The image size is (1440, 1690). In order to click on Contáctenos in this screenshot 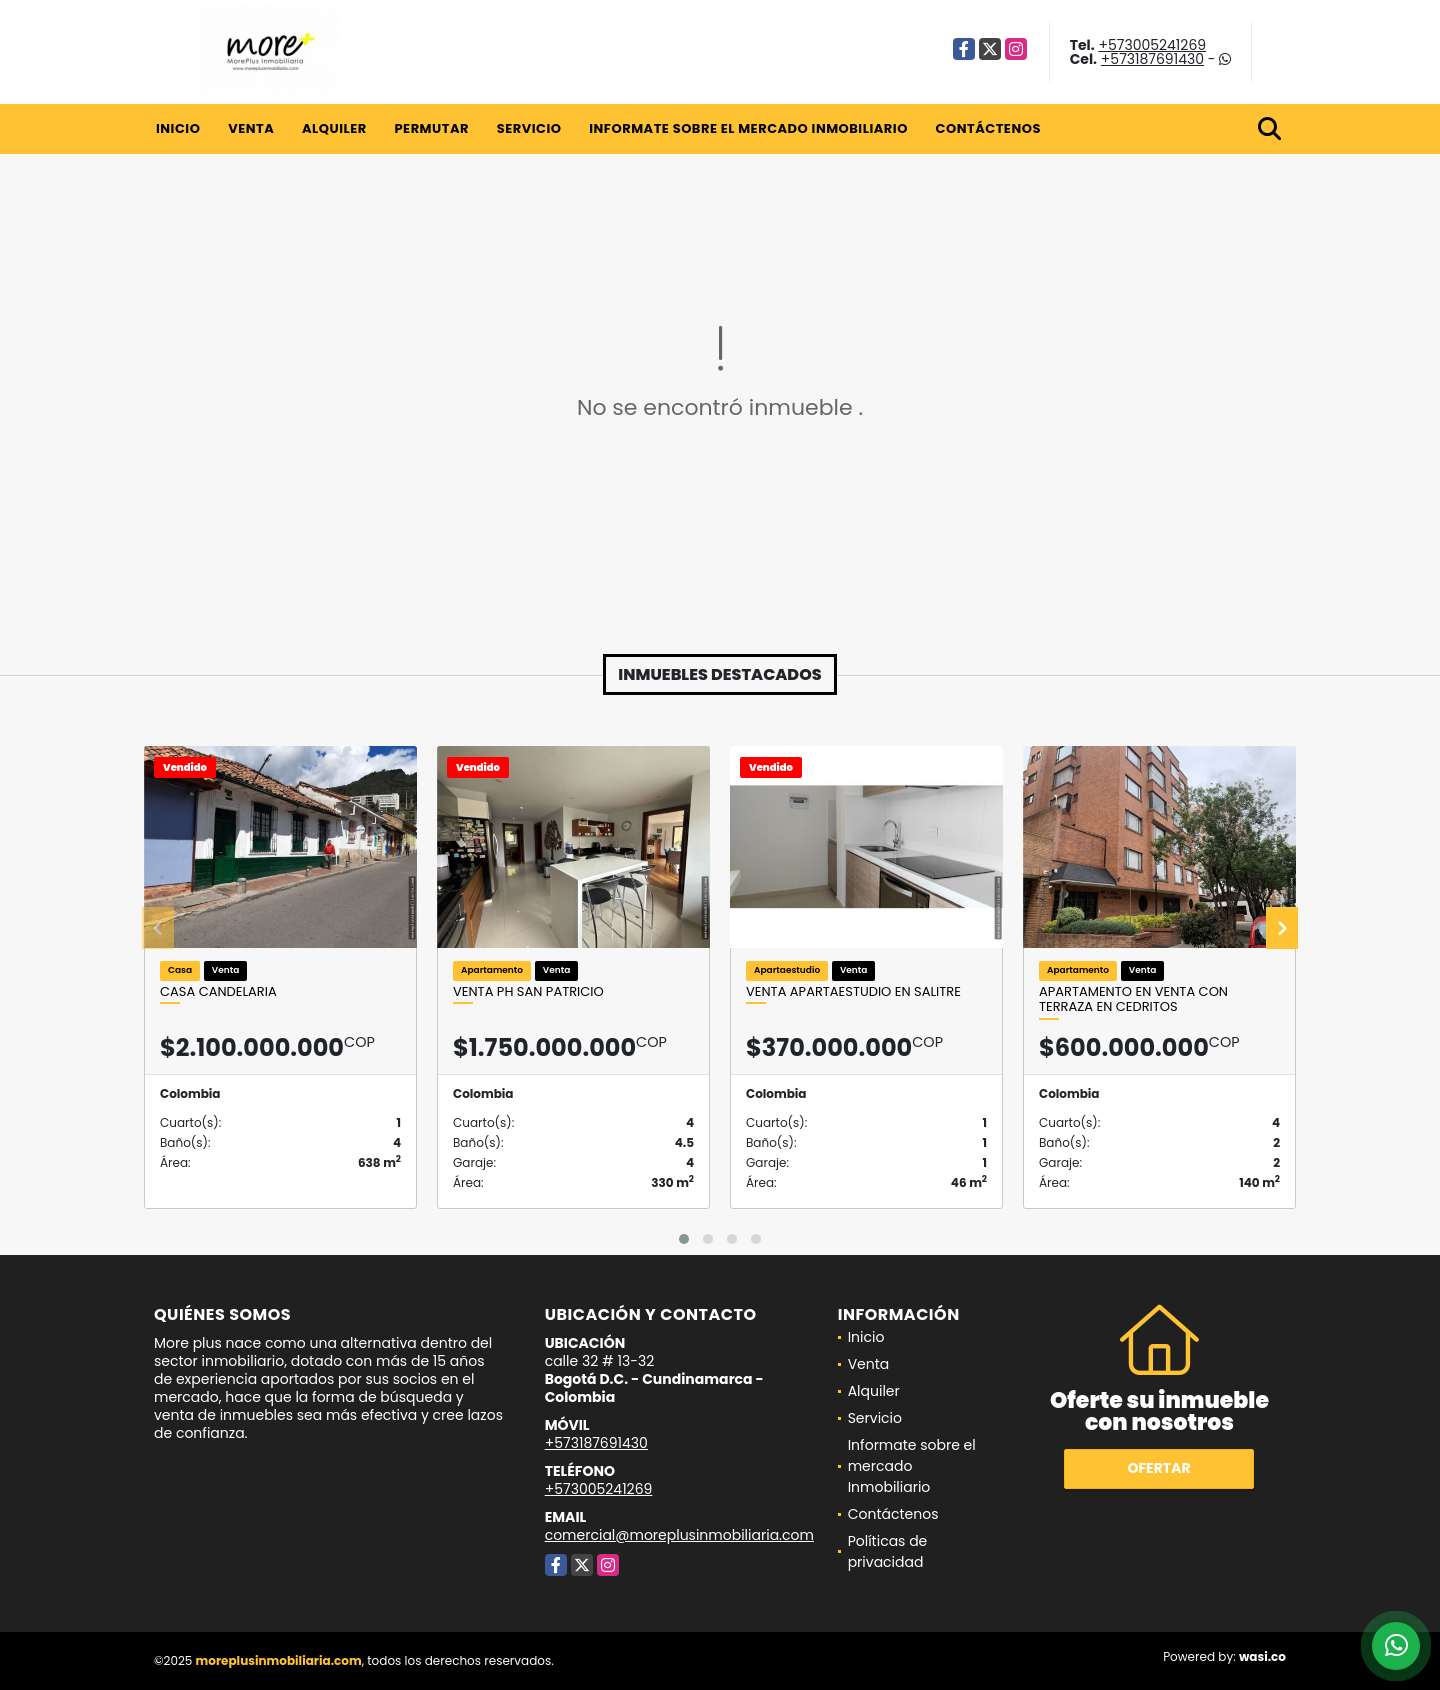, I will do `click(988, 128)`.